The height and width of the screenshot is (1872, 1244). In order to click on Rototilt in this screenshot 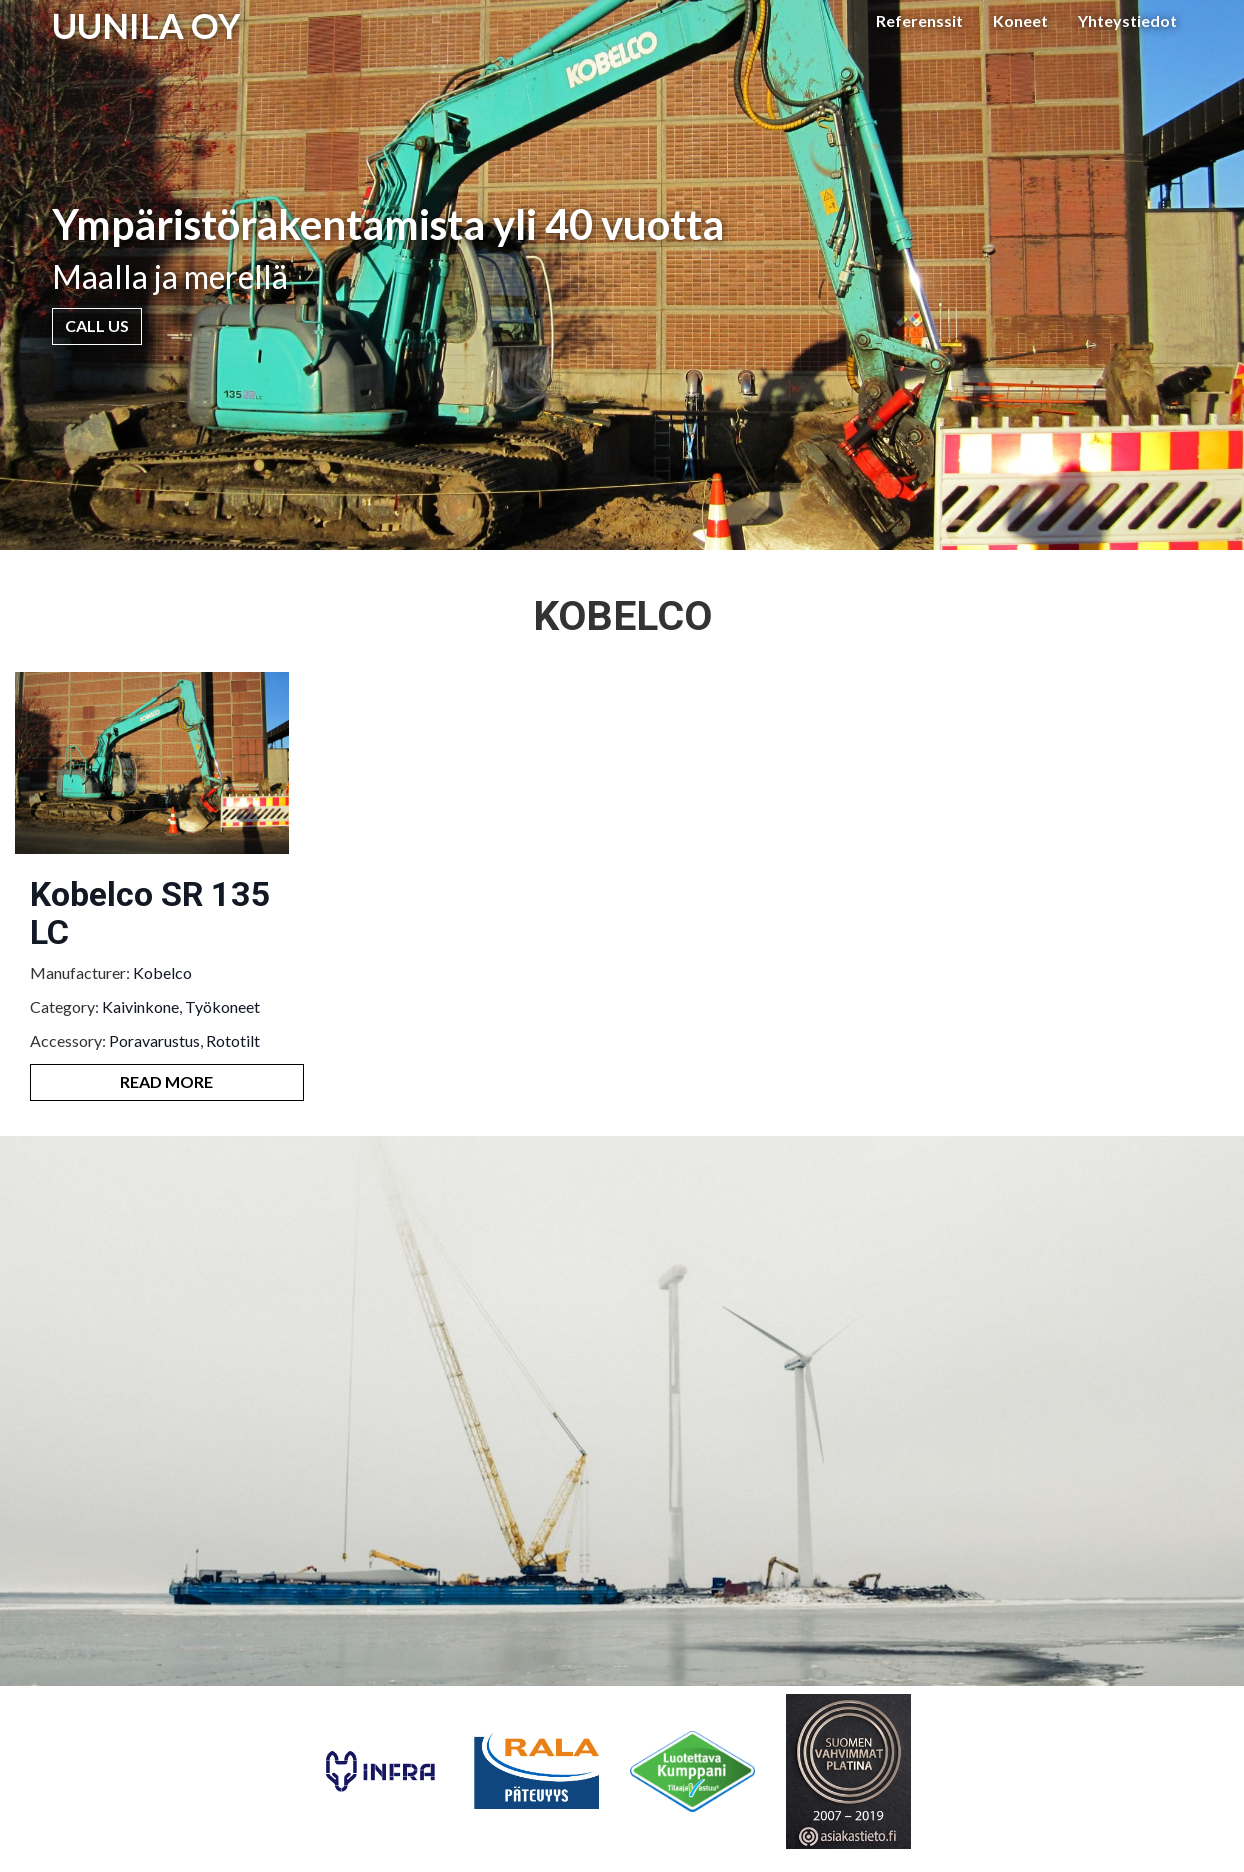, I will do `click(233, 1040)`.